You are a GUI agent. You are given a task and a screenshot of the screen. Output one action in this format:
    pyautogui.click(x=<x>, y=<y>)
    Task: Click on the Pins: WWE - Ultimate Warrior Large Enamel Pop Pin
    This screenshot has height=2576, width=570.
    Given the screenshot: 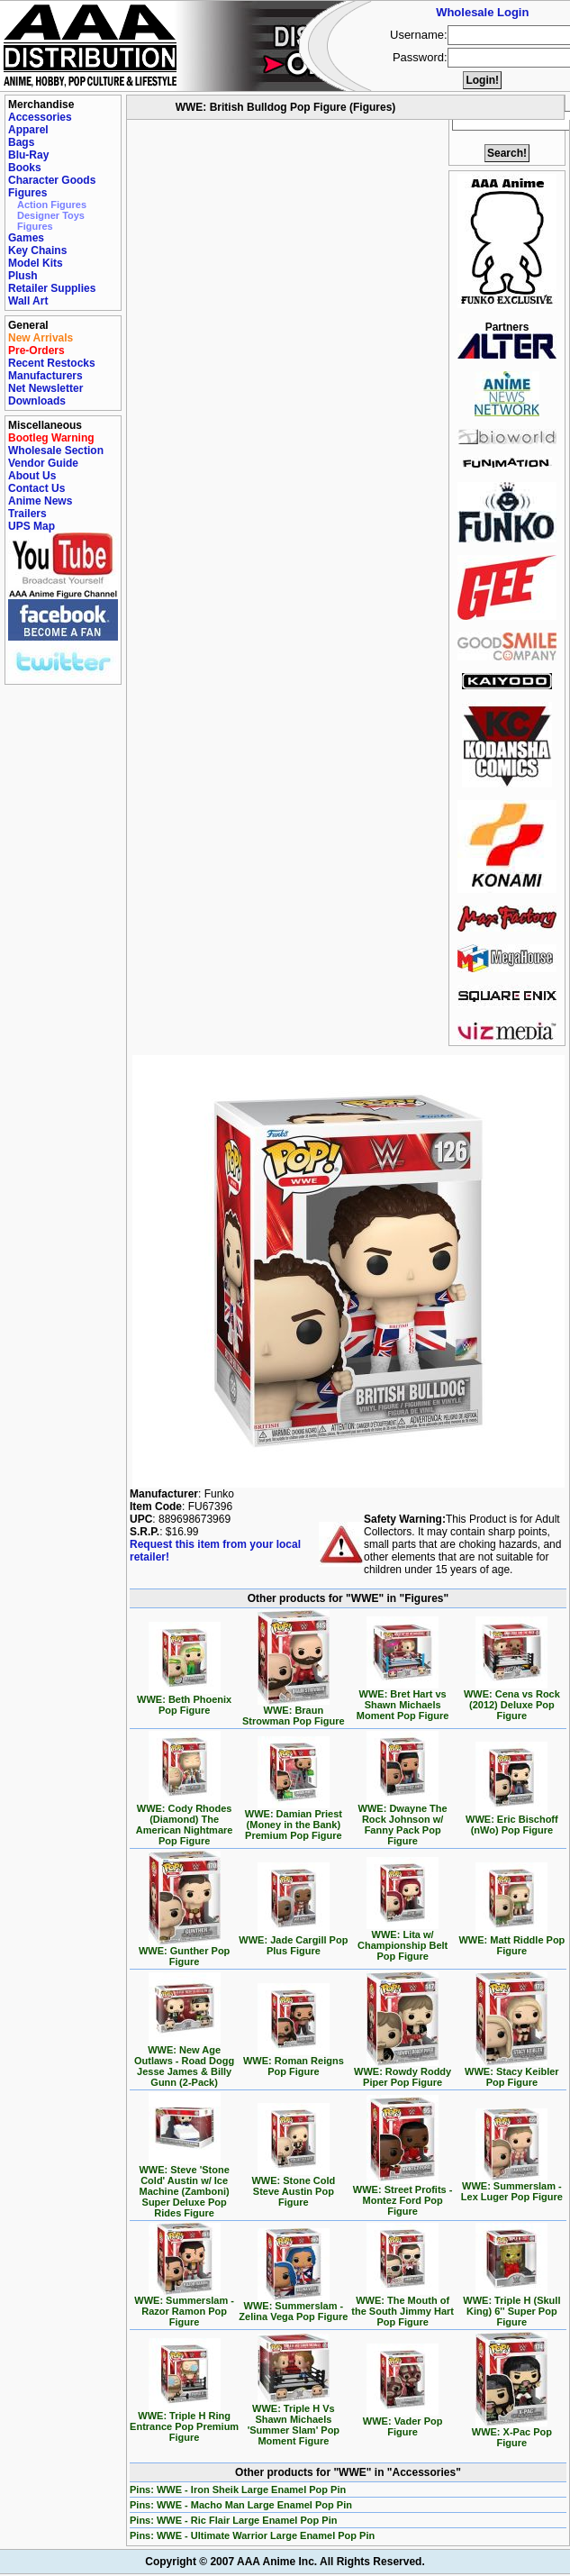 What is the action you would take?
    pyautogui.click(x=252, y=2535)
    